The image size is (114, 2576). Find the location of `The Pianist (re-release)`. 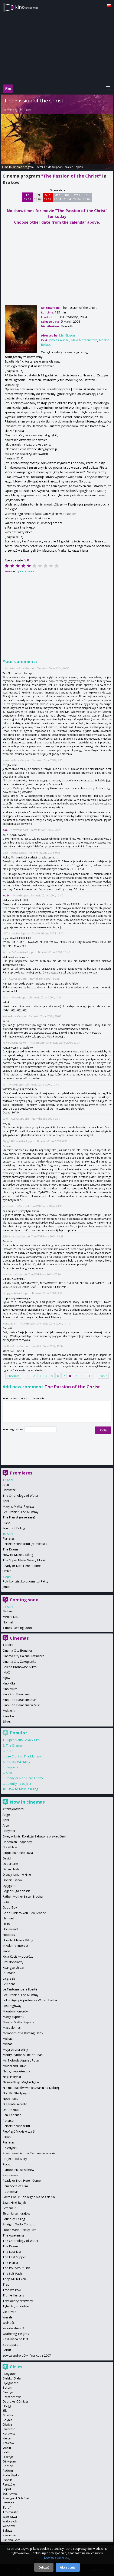

The Pianist (re-release) is located at coordinates (19, 1517).